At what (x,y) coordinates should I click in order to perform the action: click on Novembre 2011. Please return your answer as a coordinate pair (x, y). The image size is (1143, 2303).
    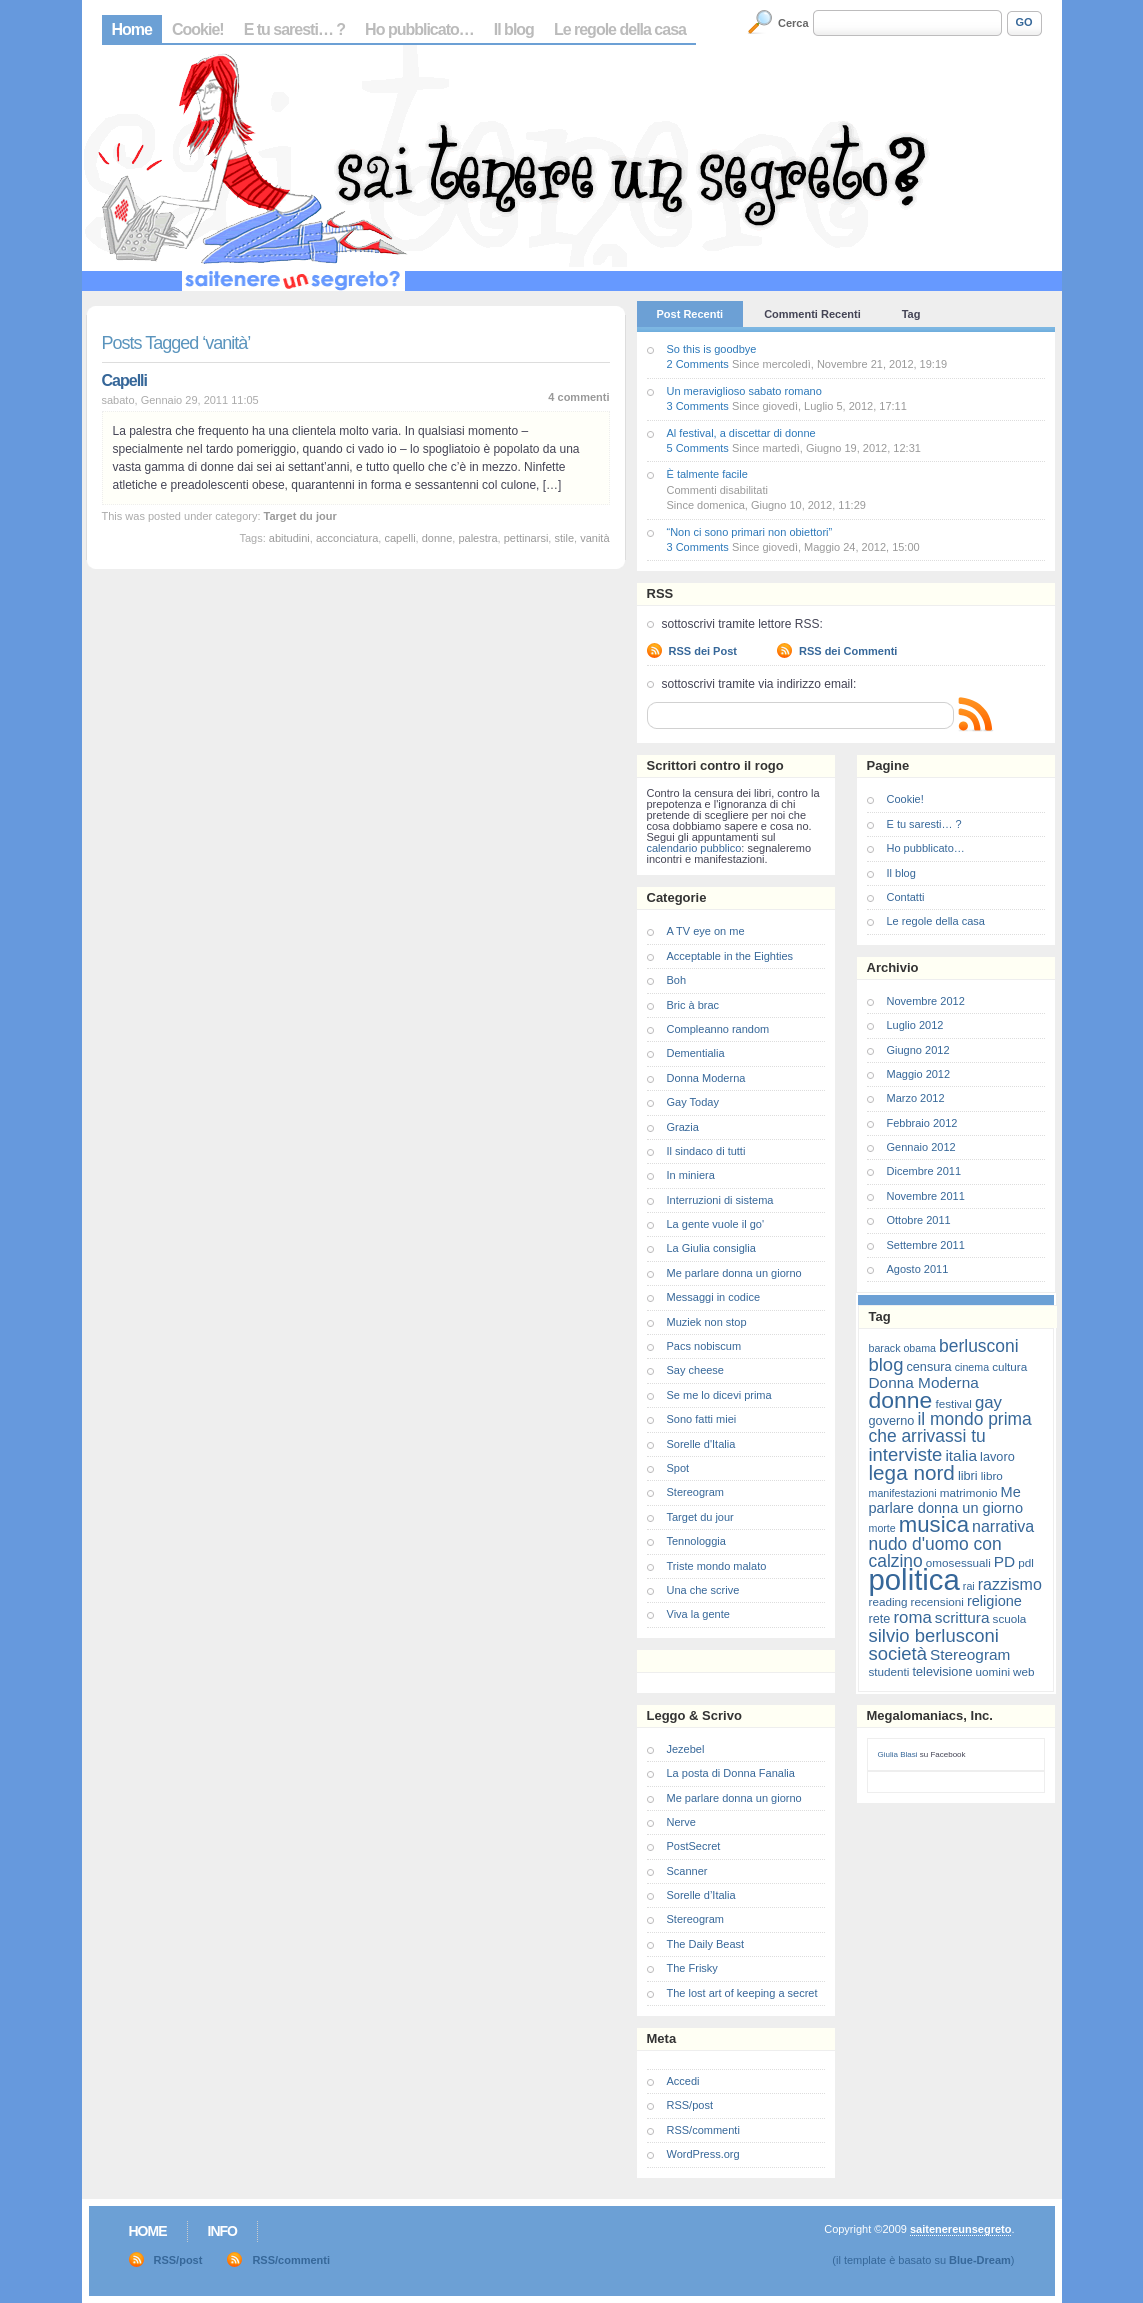
    Looking at the image, I should click on (926, 1196).